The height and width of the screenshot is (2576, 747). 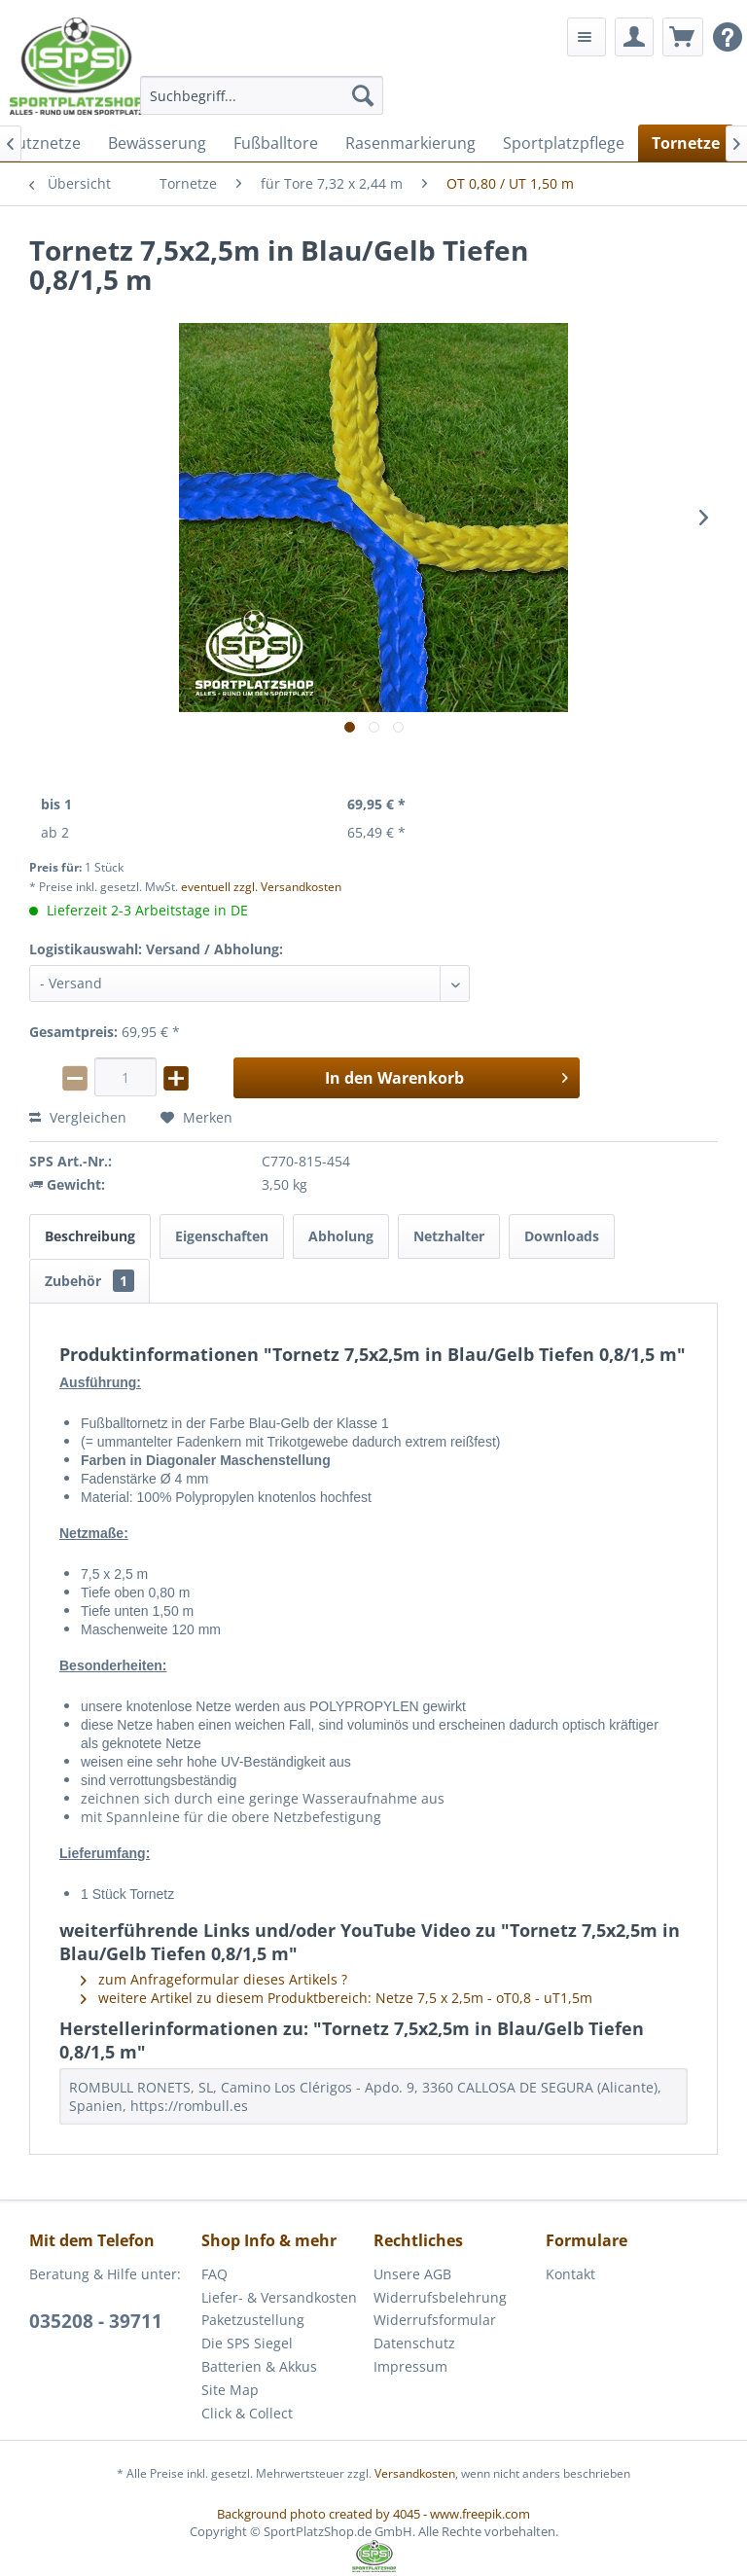 I want to click on [Sportplatzpflege], so click(x=563, y=143).